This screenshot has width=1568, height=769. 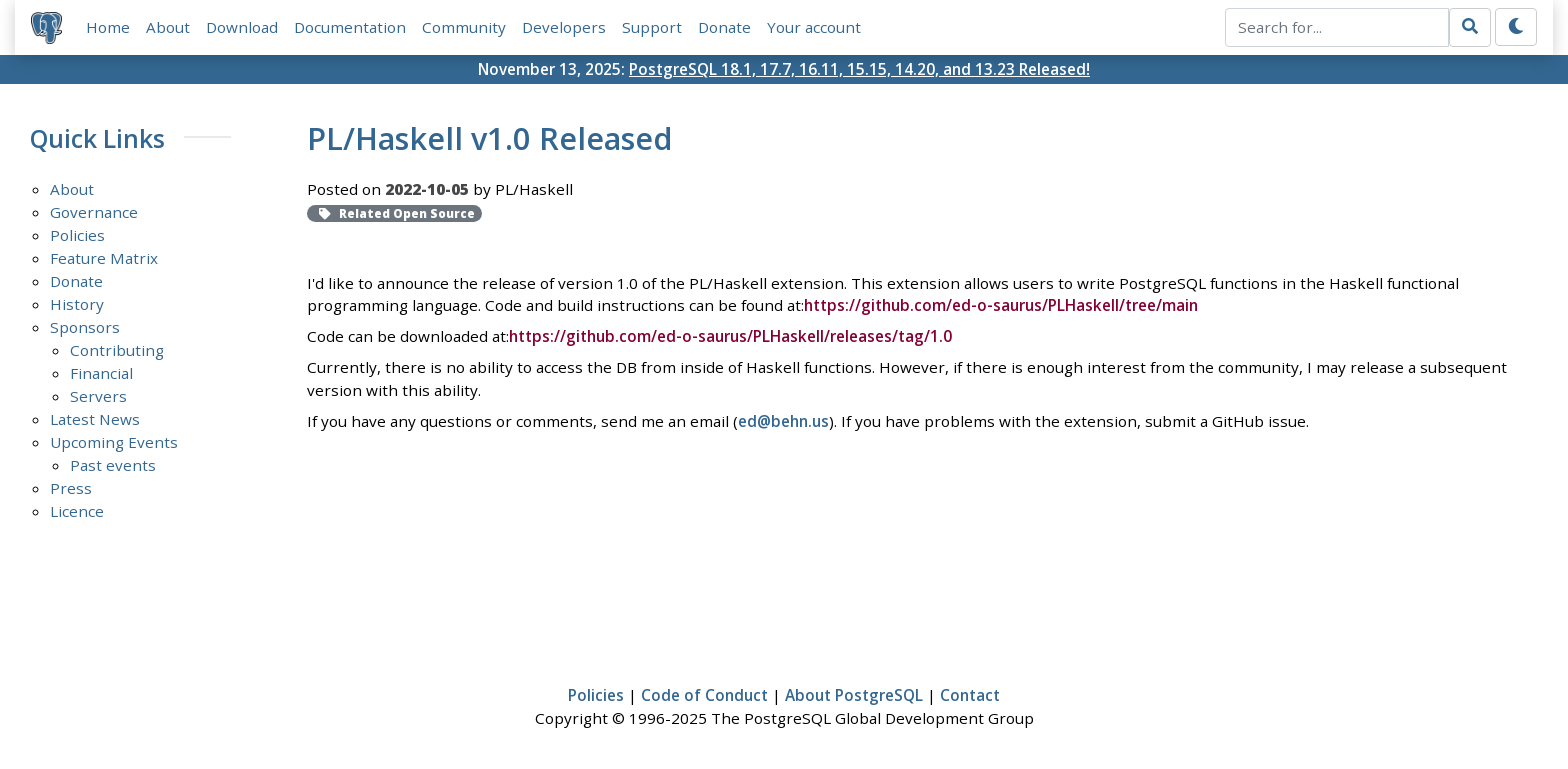 What do you see at coordinates (704, 695) in the screenshot?
I see `Code of Conduct` at bounding box center [704, 695].